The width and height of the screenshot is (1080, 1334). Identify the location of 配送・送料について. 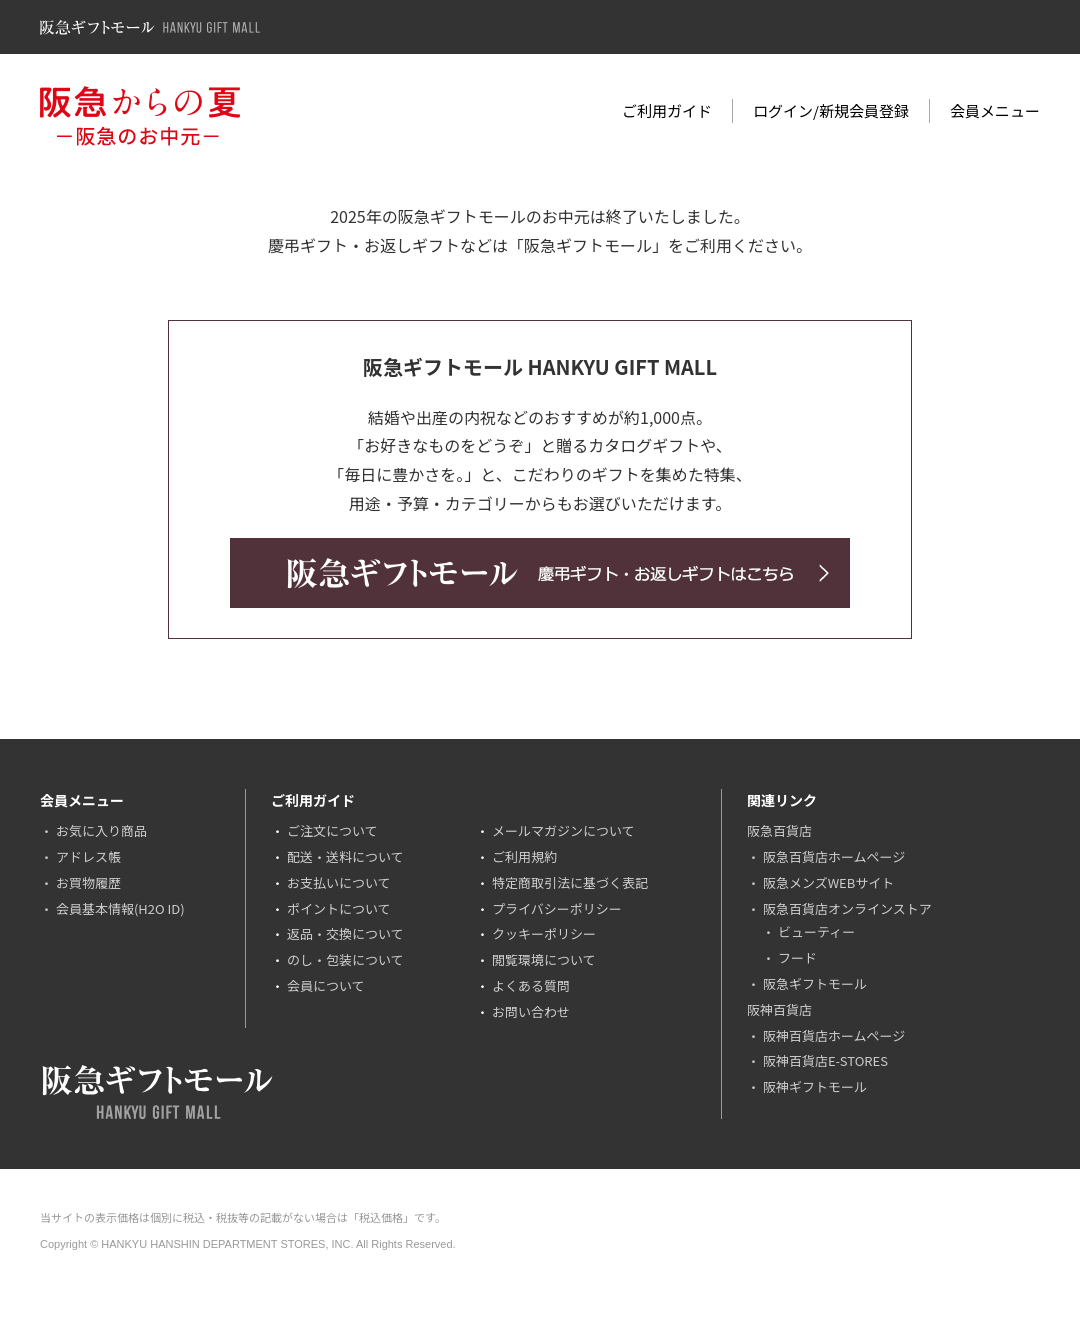
(345, 856).